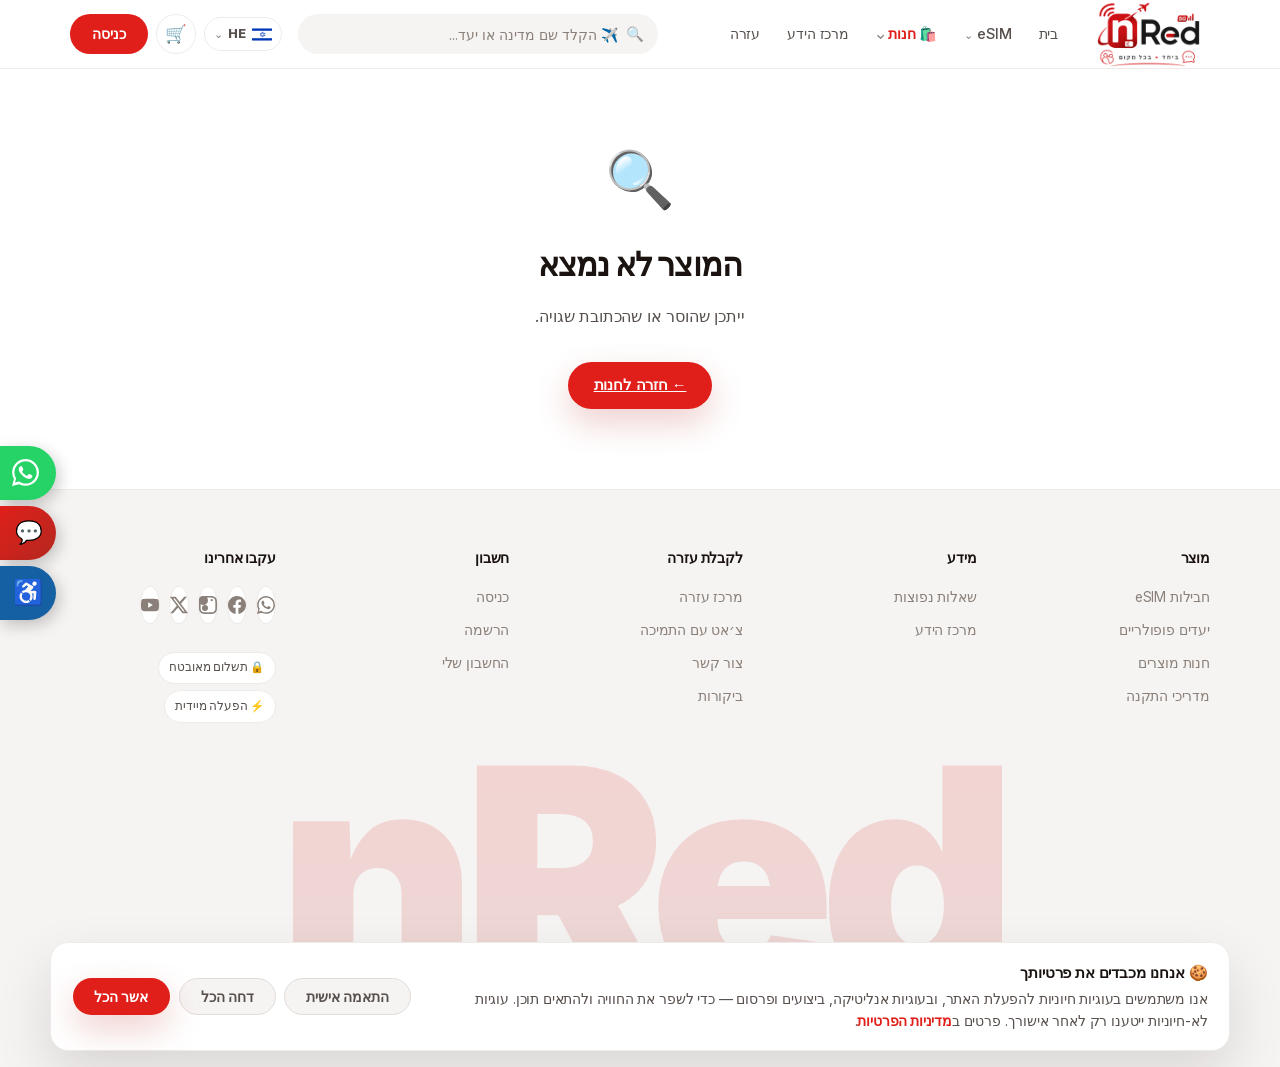  What do you see at coordinates (818, 33) in the screenshot?
I see `מרכז הידע` at bounding box center [818, 33].